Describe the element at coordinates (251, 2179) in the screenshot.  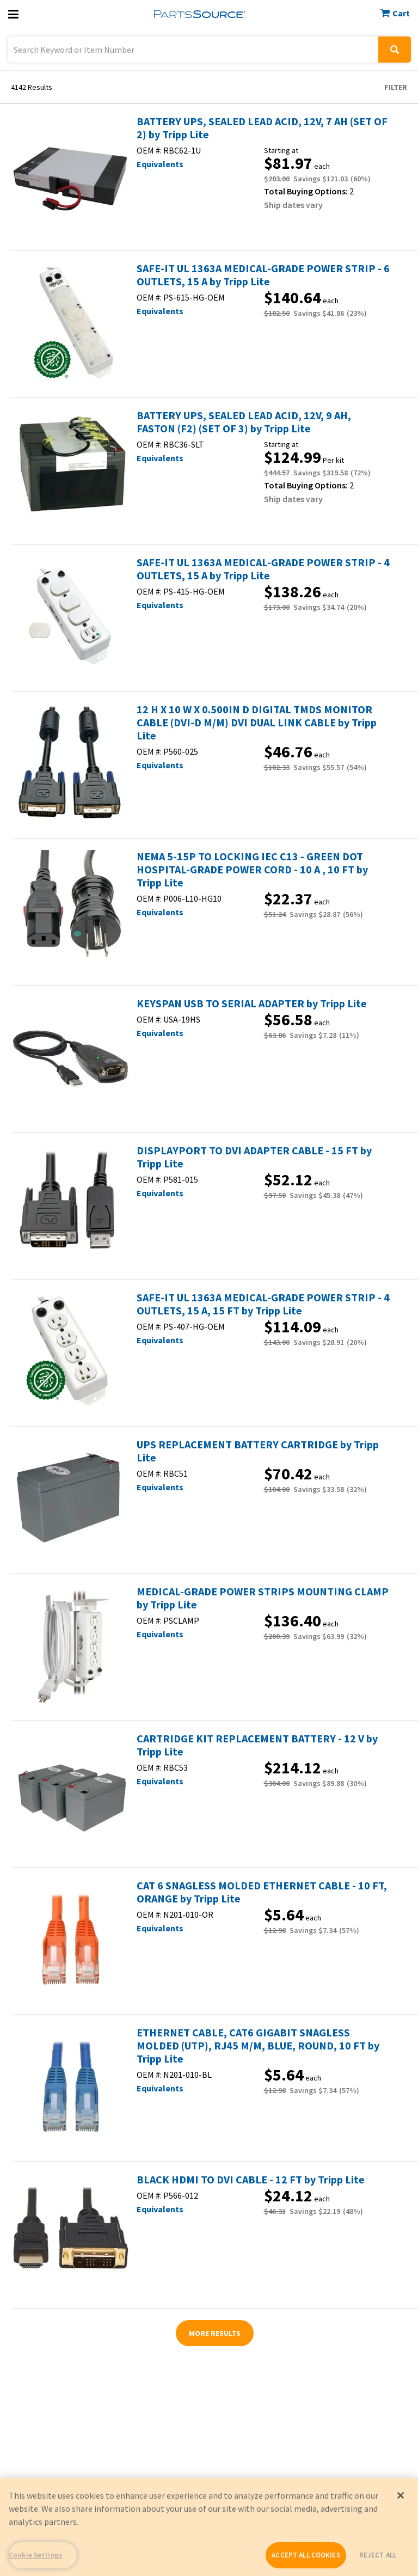
I see `BLACK HDMI TO DVI CABLE - 12 FT by Tripp Lite` at that location.